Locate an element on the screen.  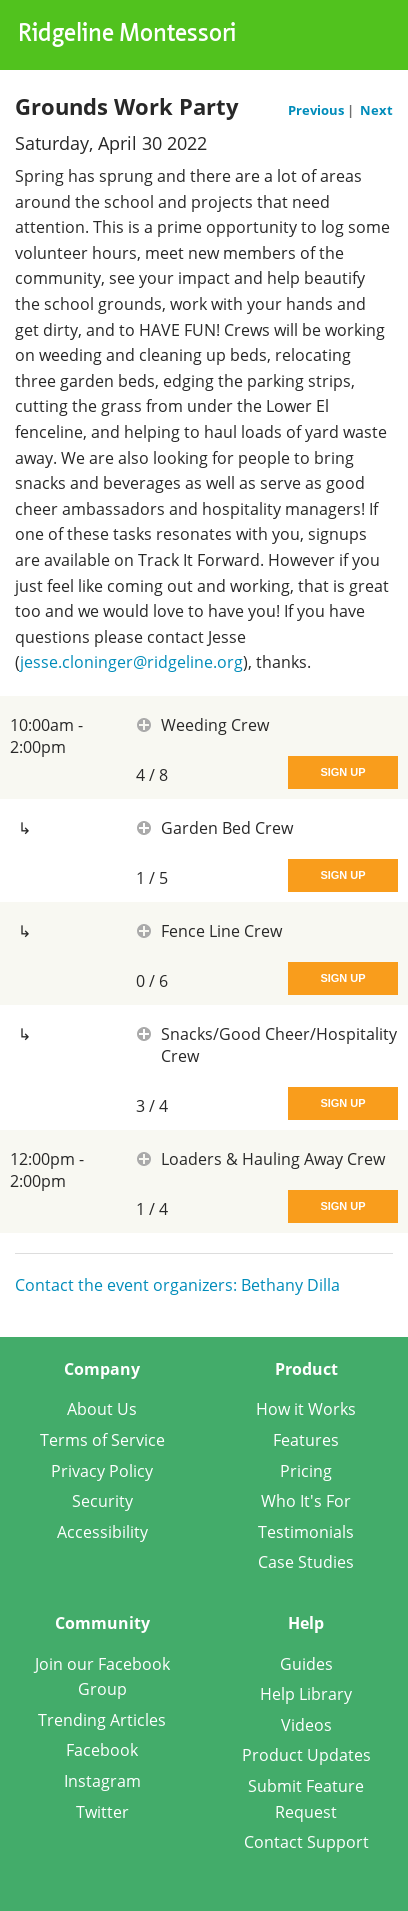
Guides is located at coordinates (306, 1664).